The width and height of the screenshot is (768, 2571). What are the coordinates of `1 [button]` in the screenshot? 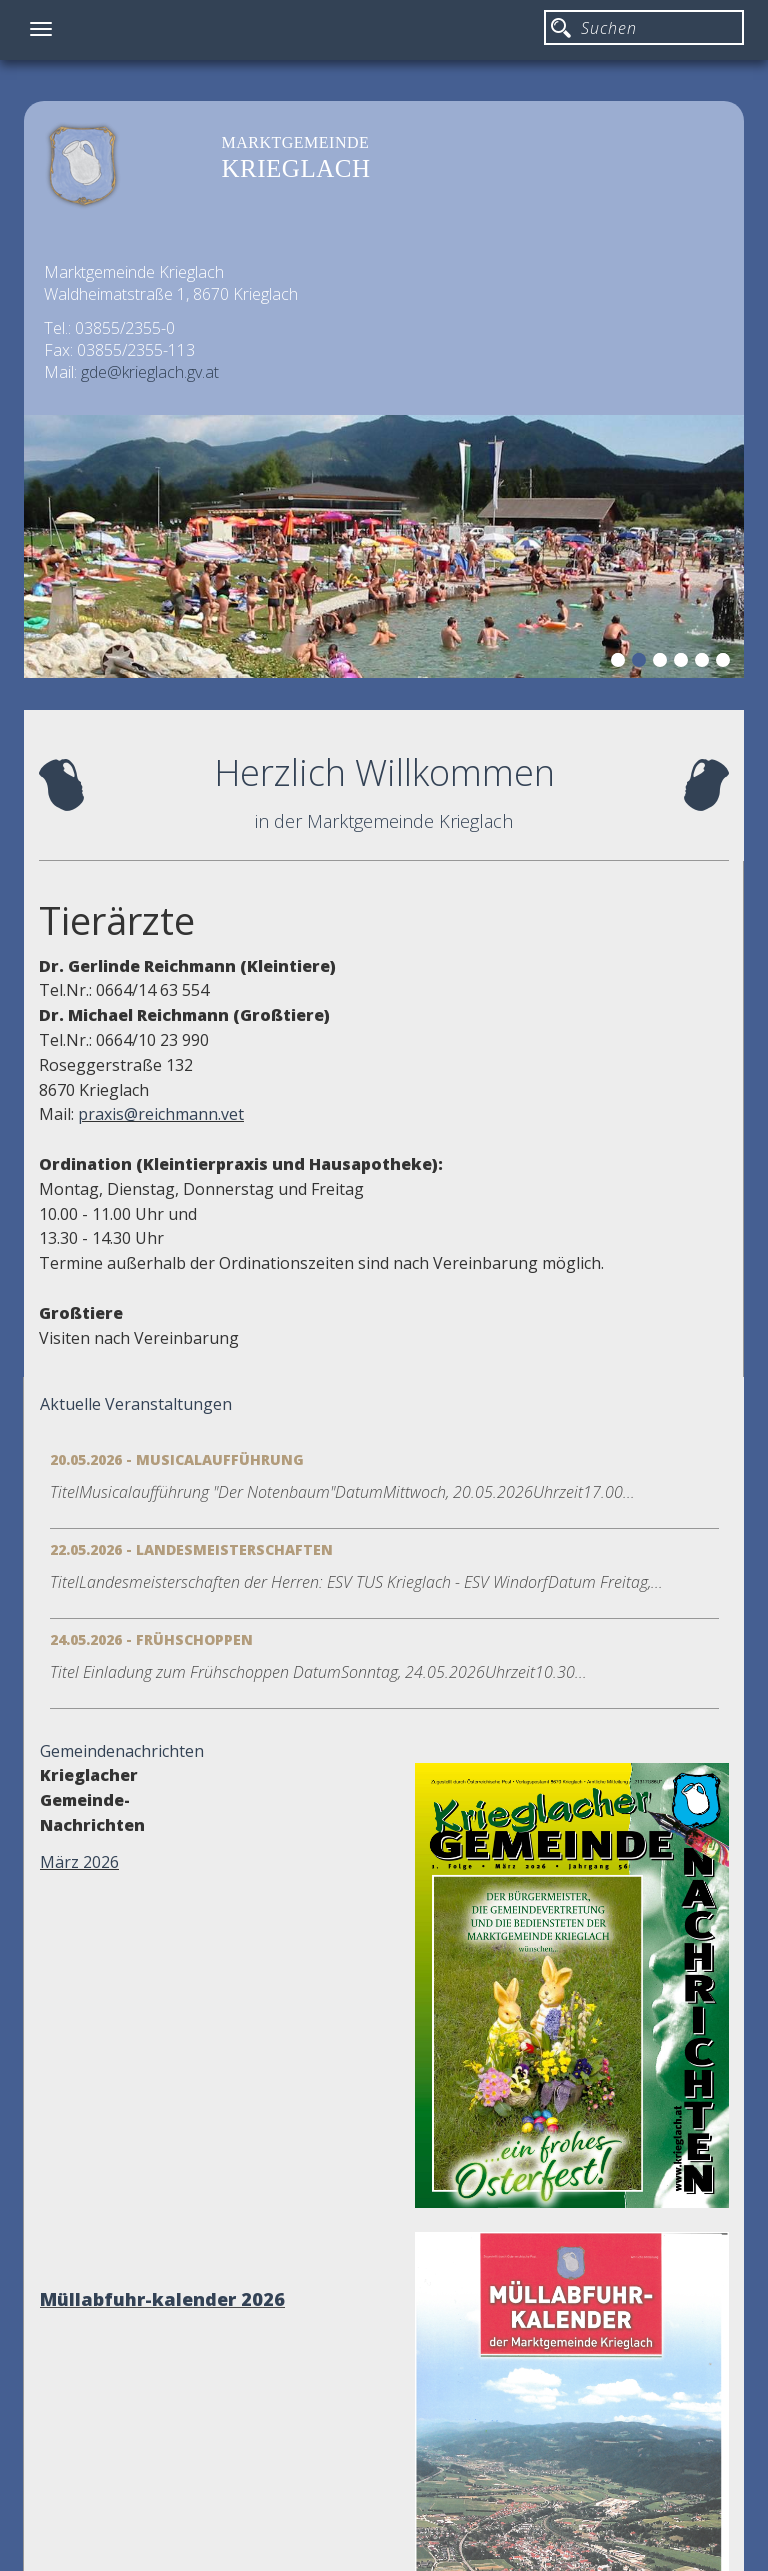 It's located at (621, 663).